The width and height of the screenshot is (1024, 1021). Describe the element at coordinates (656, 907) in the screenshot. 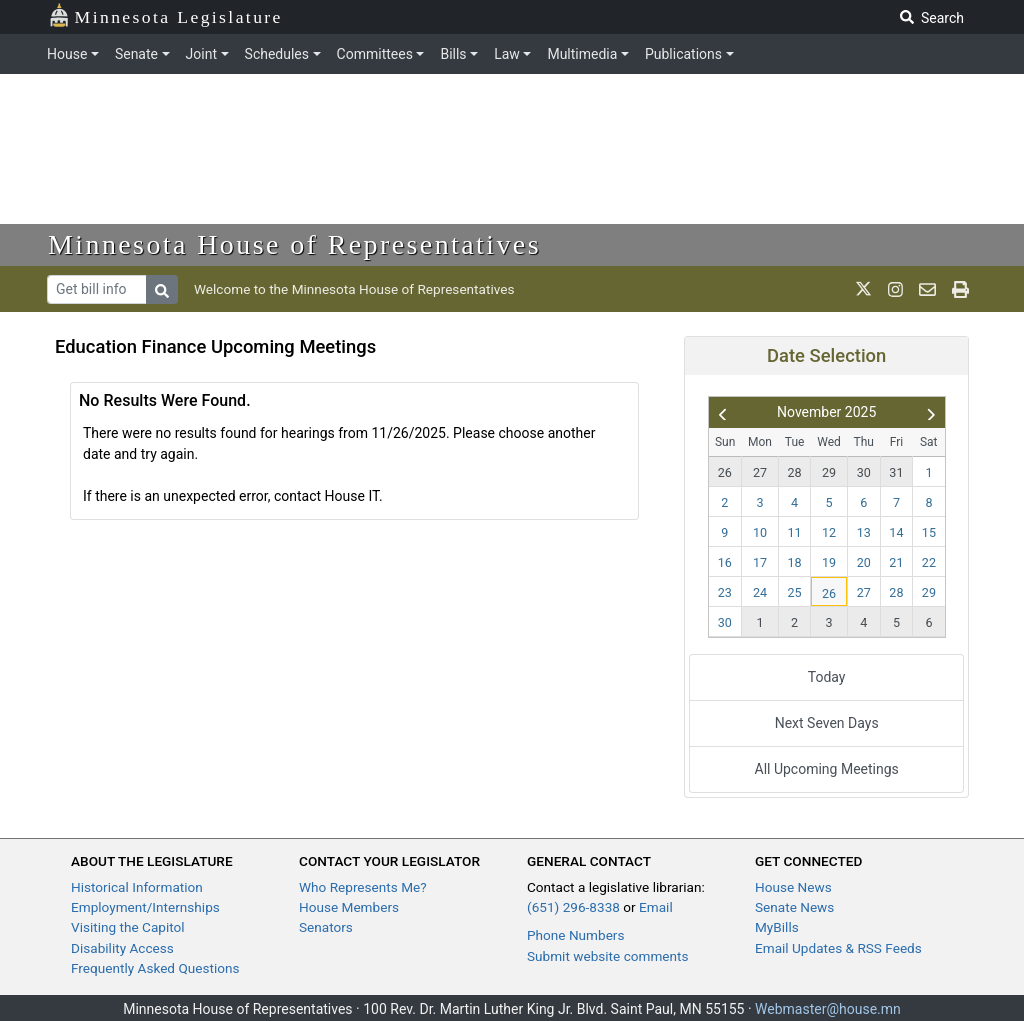

I see `Email` at that location.